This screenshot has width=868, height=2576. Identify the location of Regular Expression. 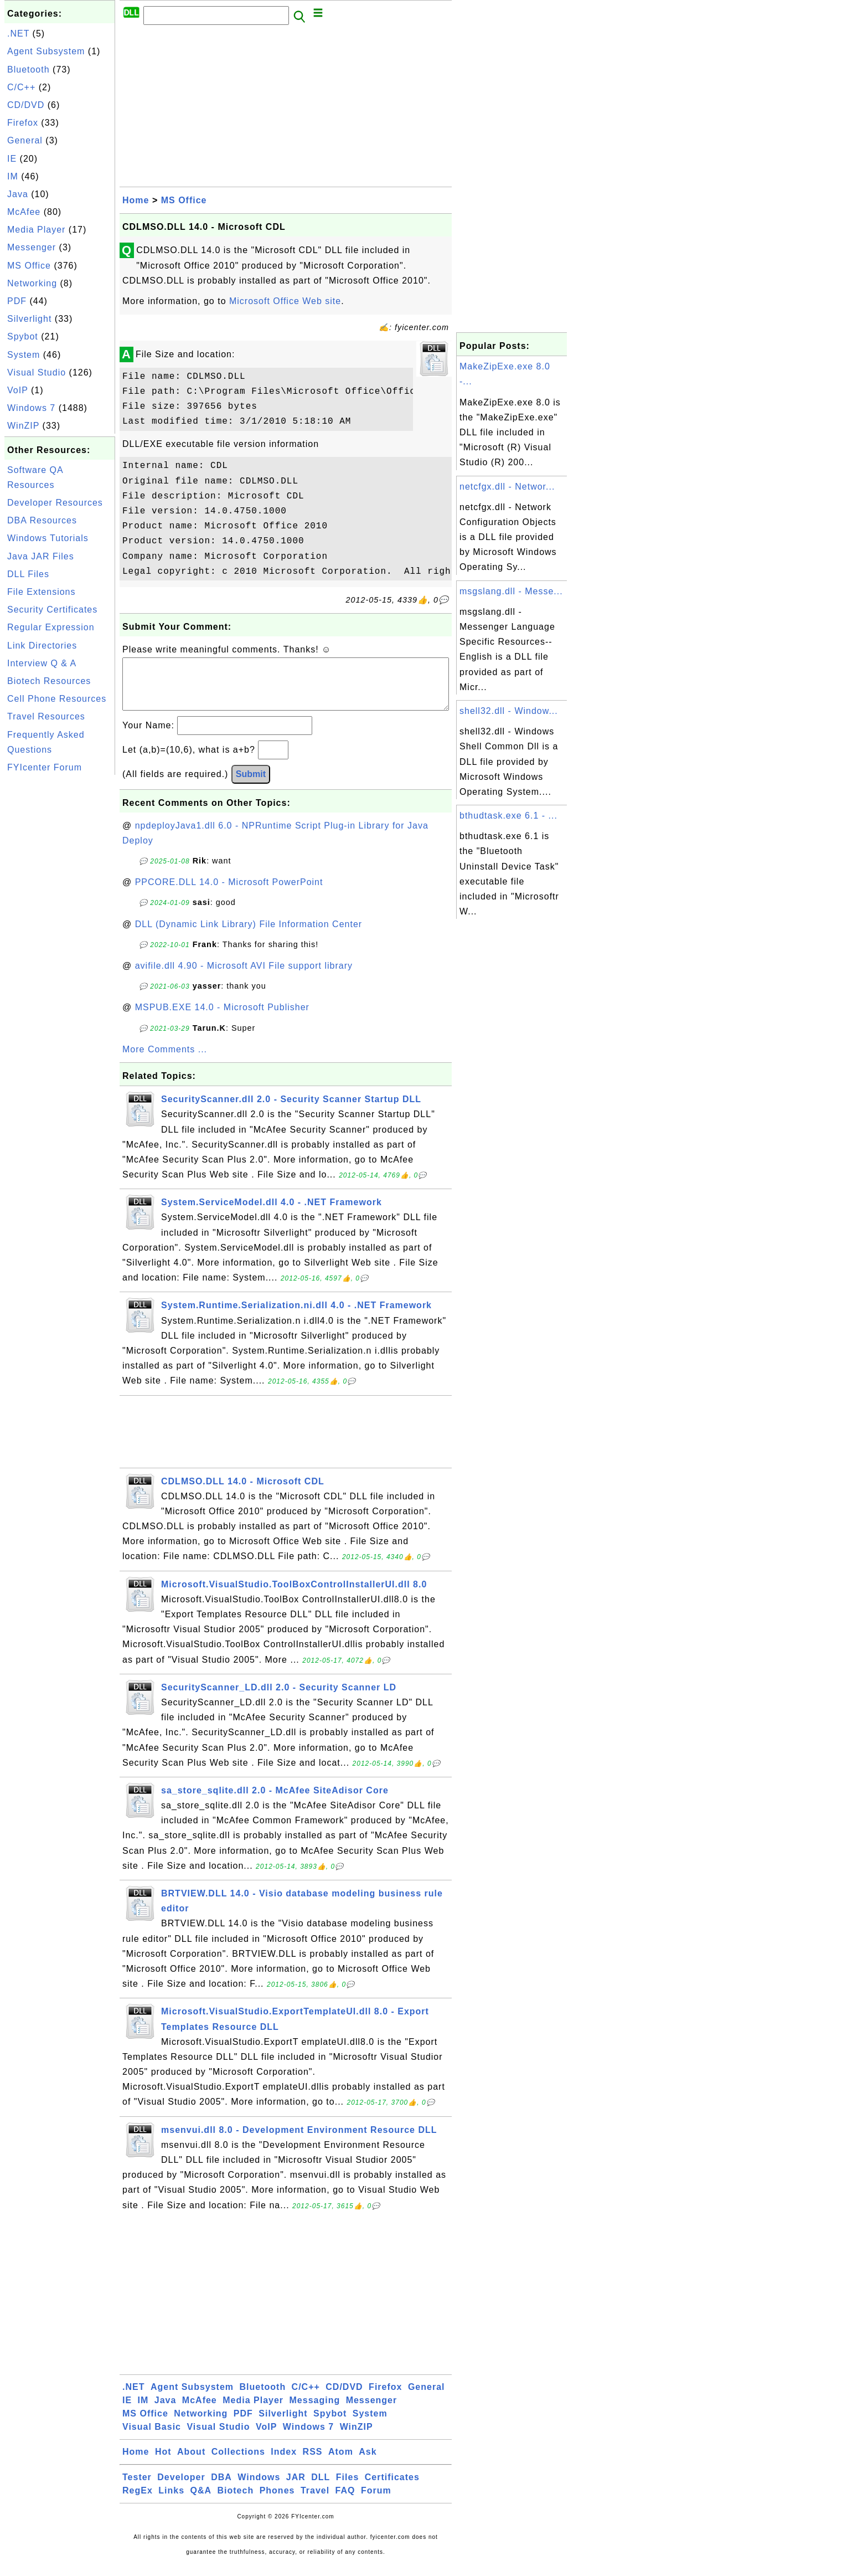
(51, 627).